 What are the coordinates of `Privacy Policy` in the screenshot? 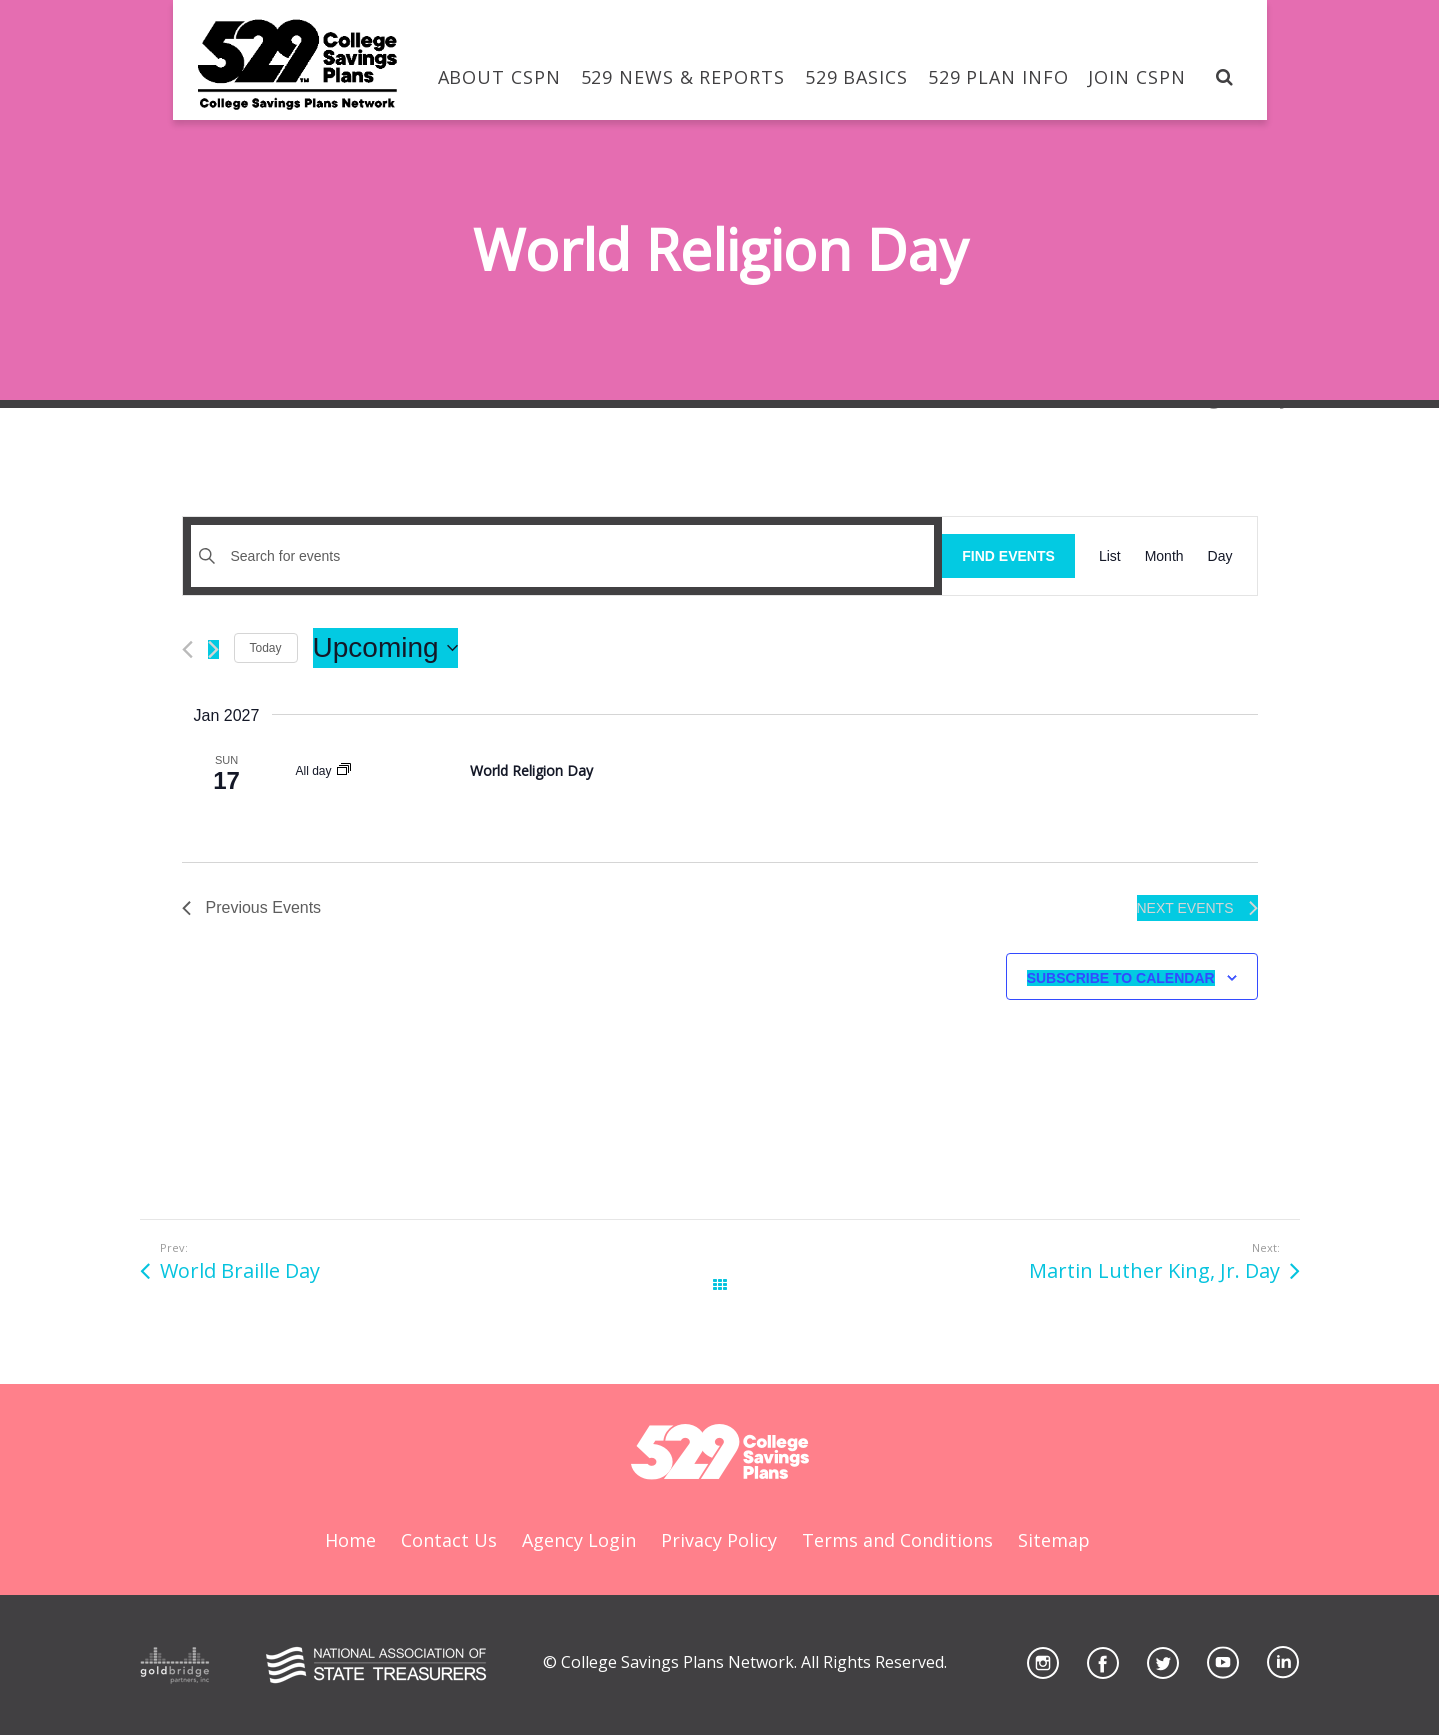 It's located at (719, 1540).